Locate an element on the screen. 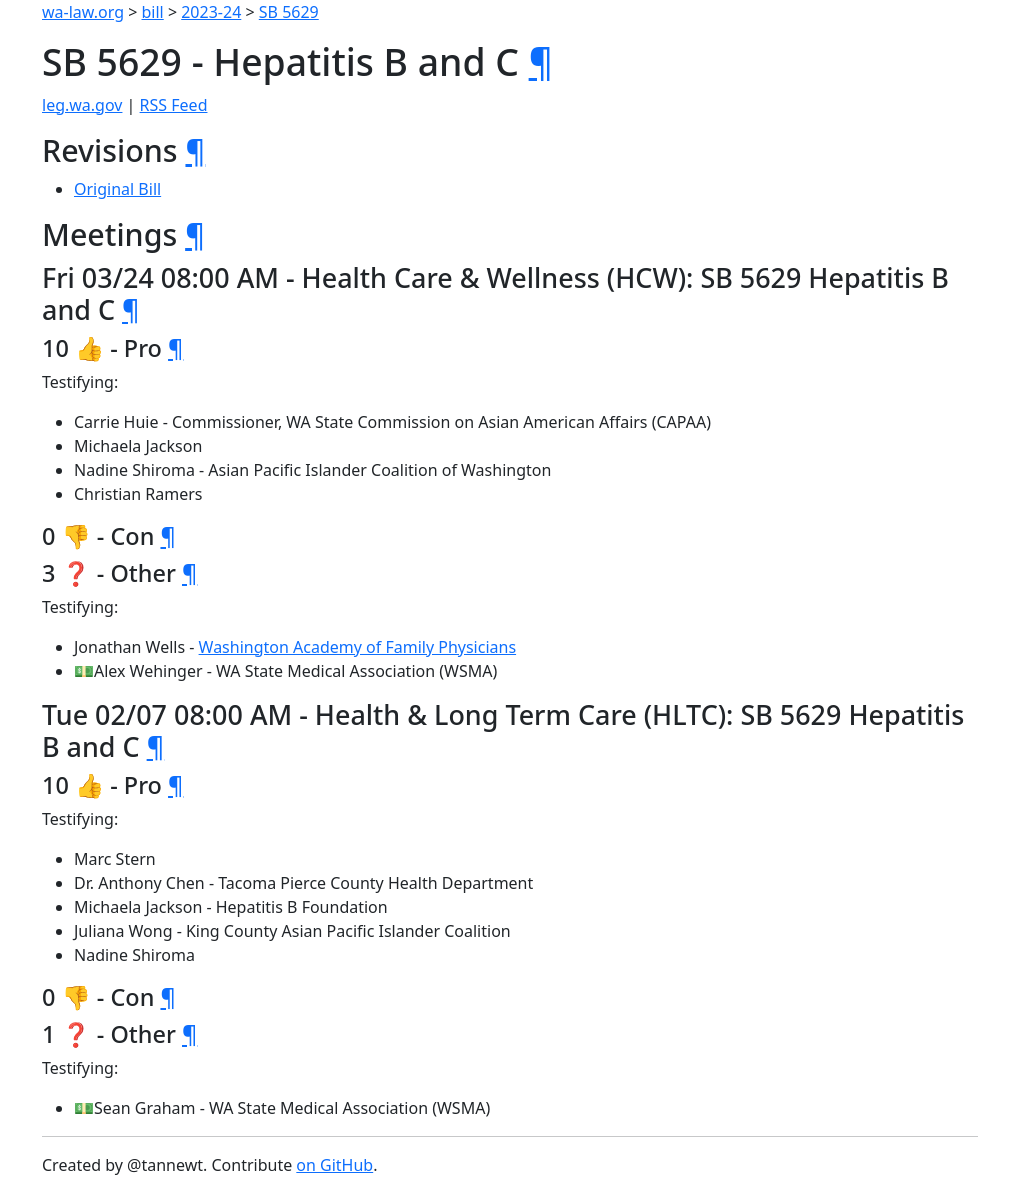 This screenshot has height=1177, width=1020. wa-law.org is located at coordinates (83, 12).